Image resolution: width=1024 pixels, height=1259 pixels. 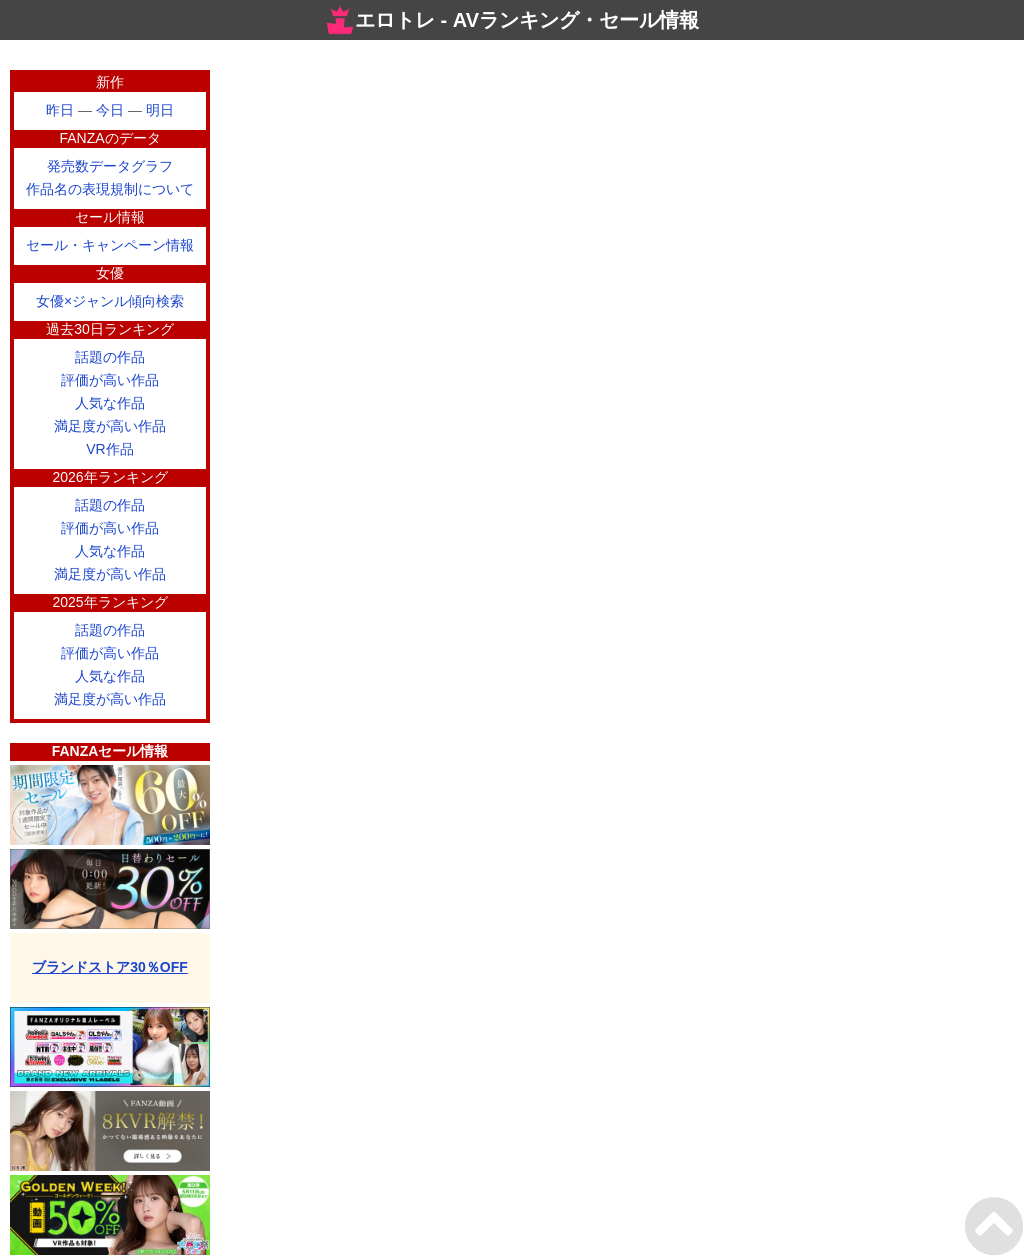 I want to click on 発売数データグラフ, so click(x=110, y=166).